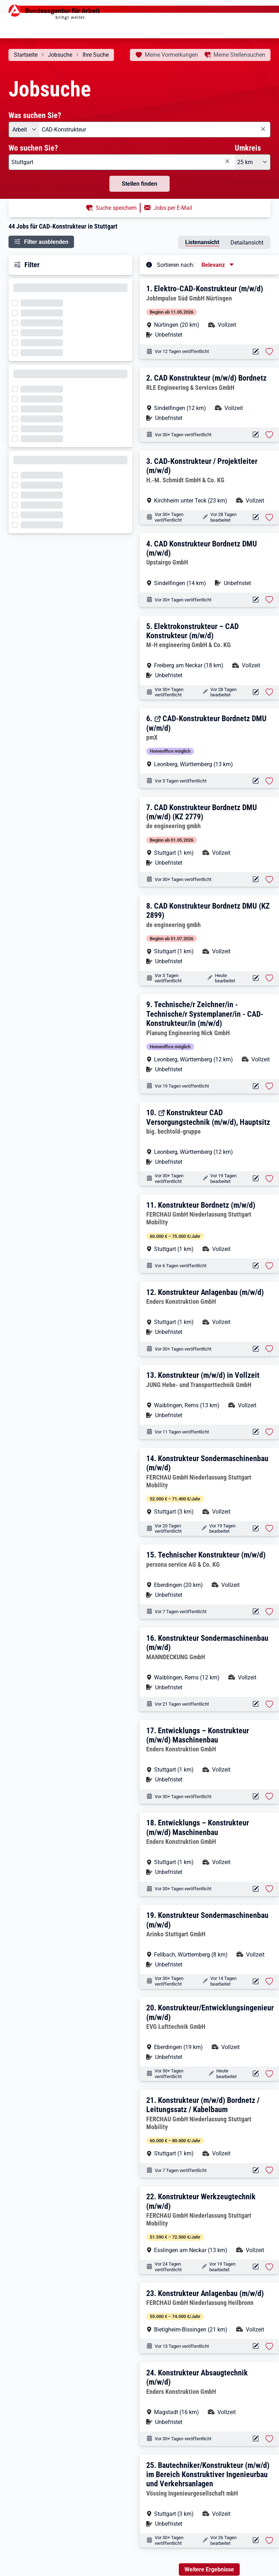 The height and width of the screenshot is (2576, 279). I want to click on [Aktionen für das Stellenangebot 12265-399928_JB5116074-S], so click(256, 2346).